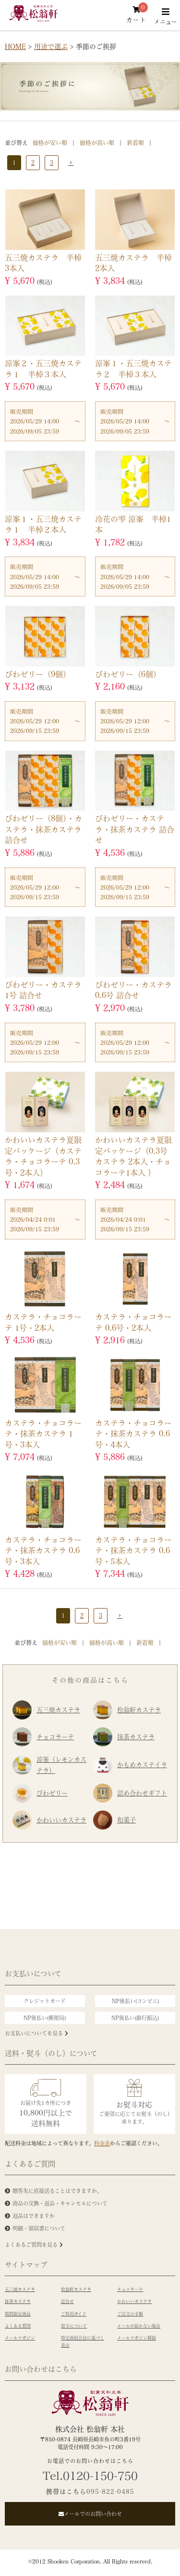 The height and width of the screenshot is (2576, 180). Describe the element at coordinates (135, 2018) in the screenshot. I see `NP後払い(銀行振込)` at that location.